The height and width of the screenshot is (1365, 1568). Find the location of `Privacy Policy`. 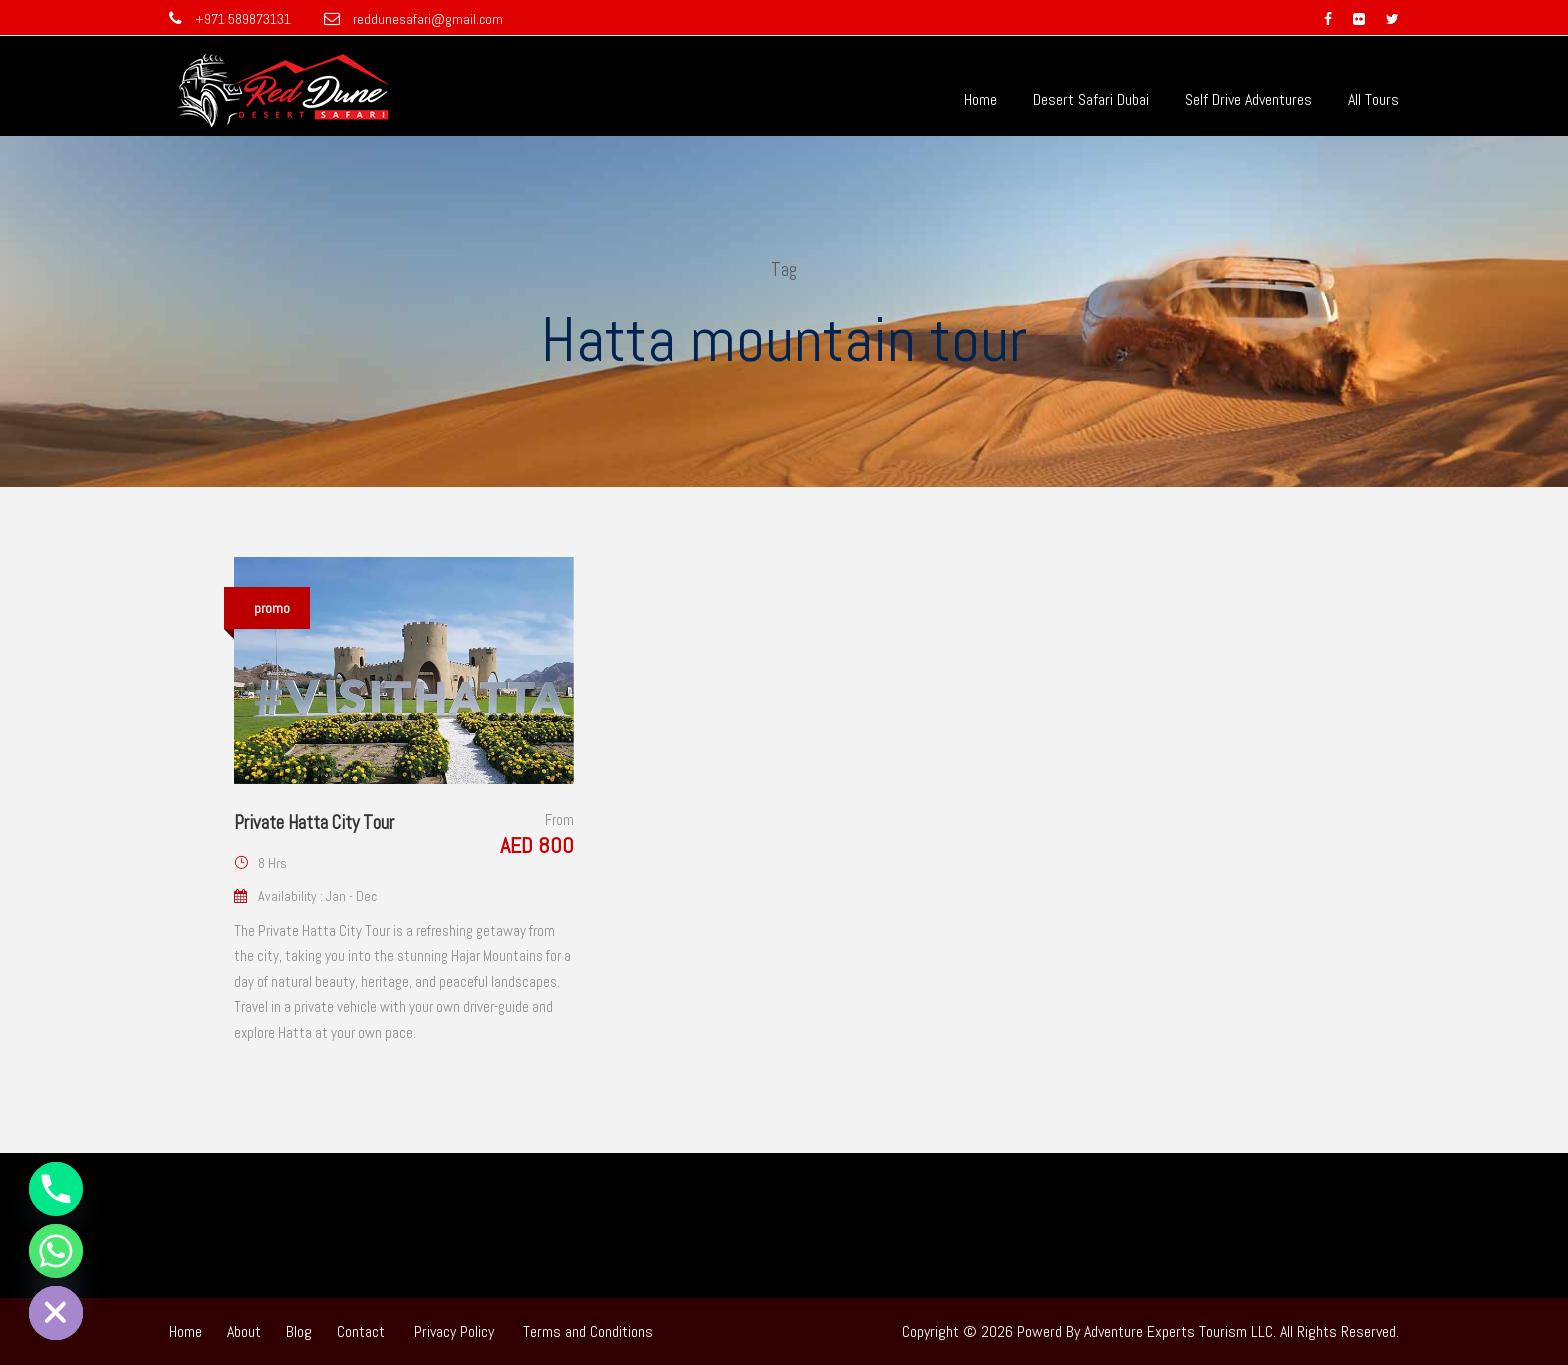

Privacy Policy is located at coordinates (454, 1331).